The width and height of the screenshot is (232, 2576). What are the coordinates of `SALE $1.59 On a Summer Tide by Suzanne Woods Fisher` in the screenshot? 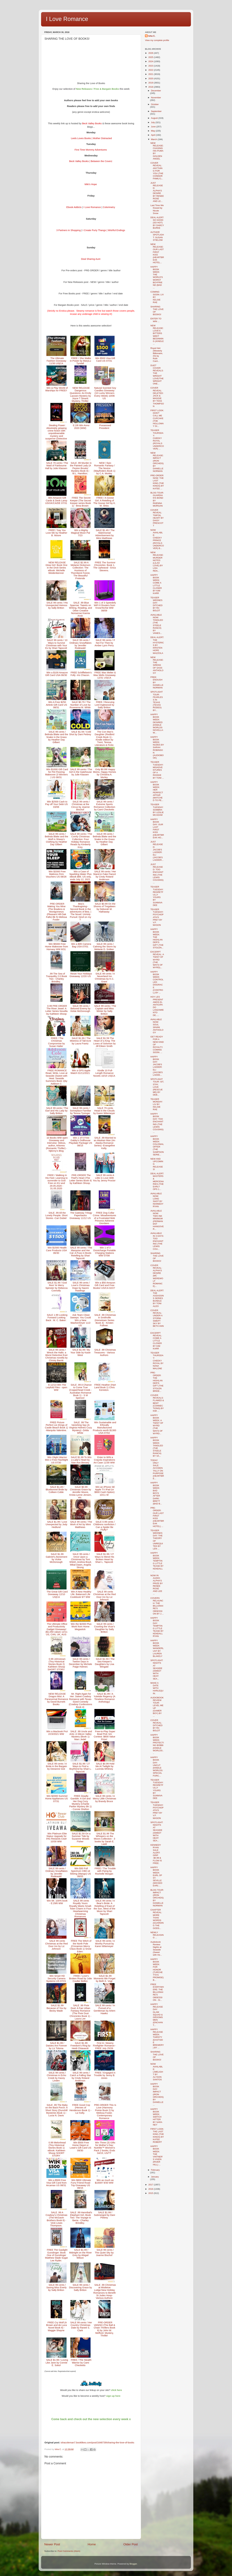 It's located at (81, 1837).